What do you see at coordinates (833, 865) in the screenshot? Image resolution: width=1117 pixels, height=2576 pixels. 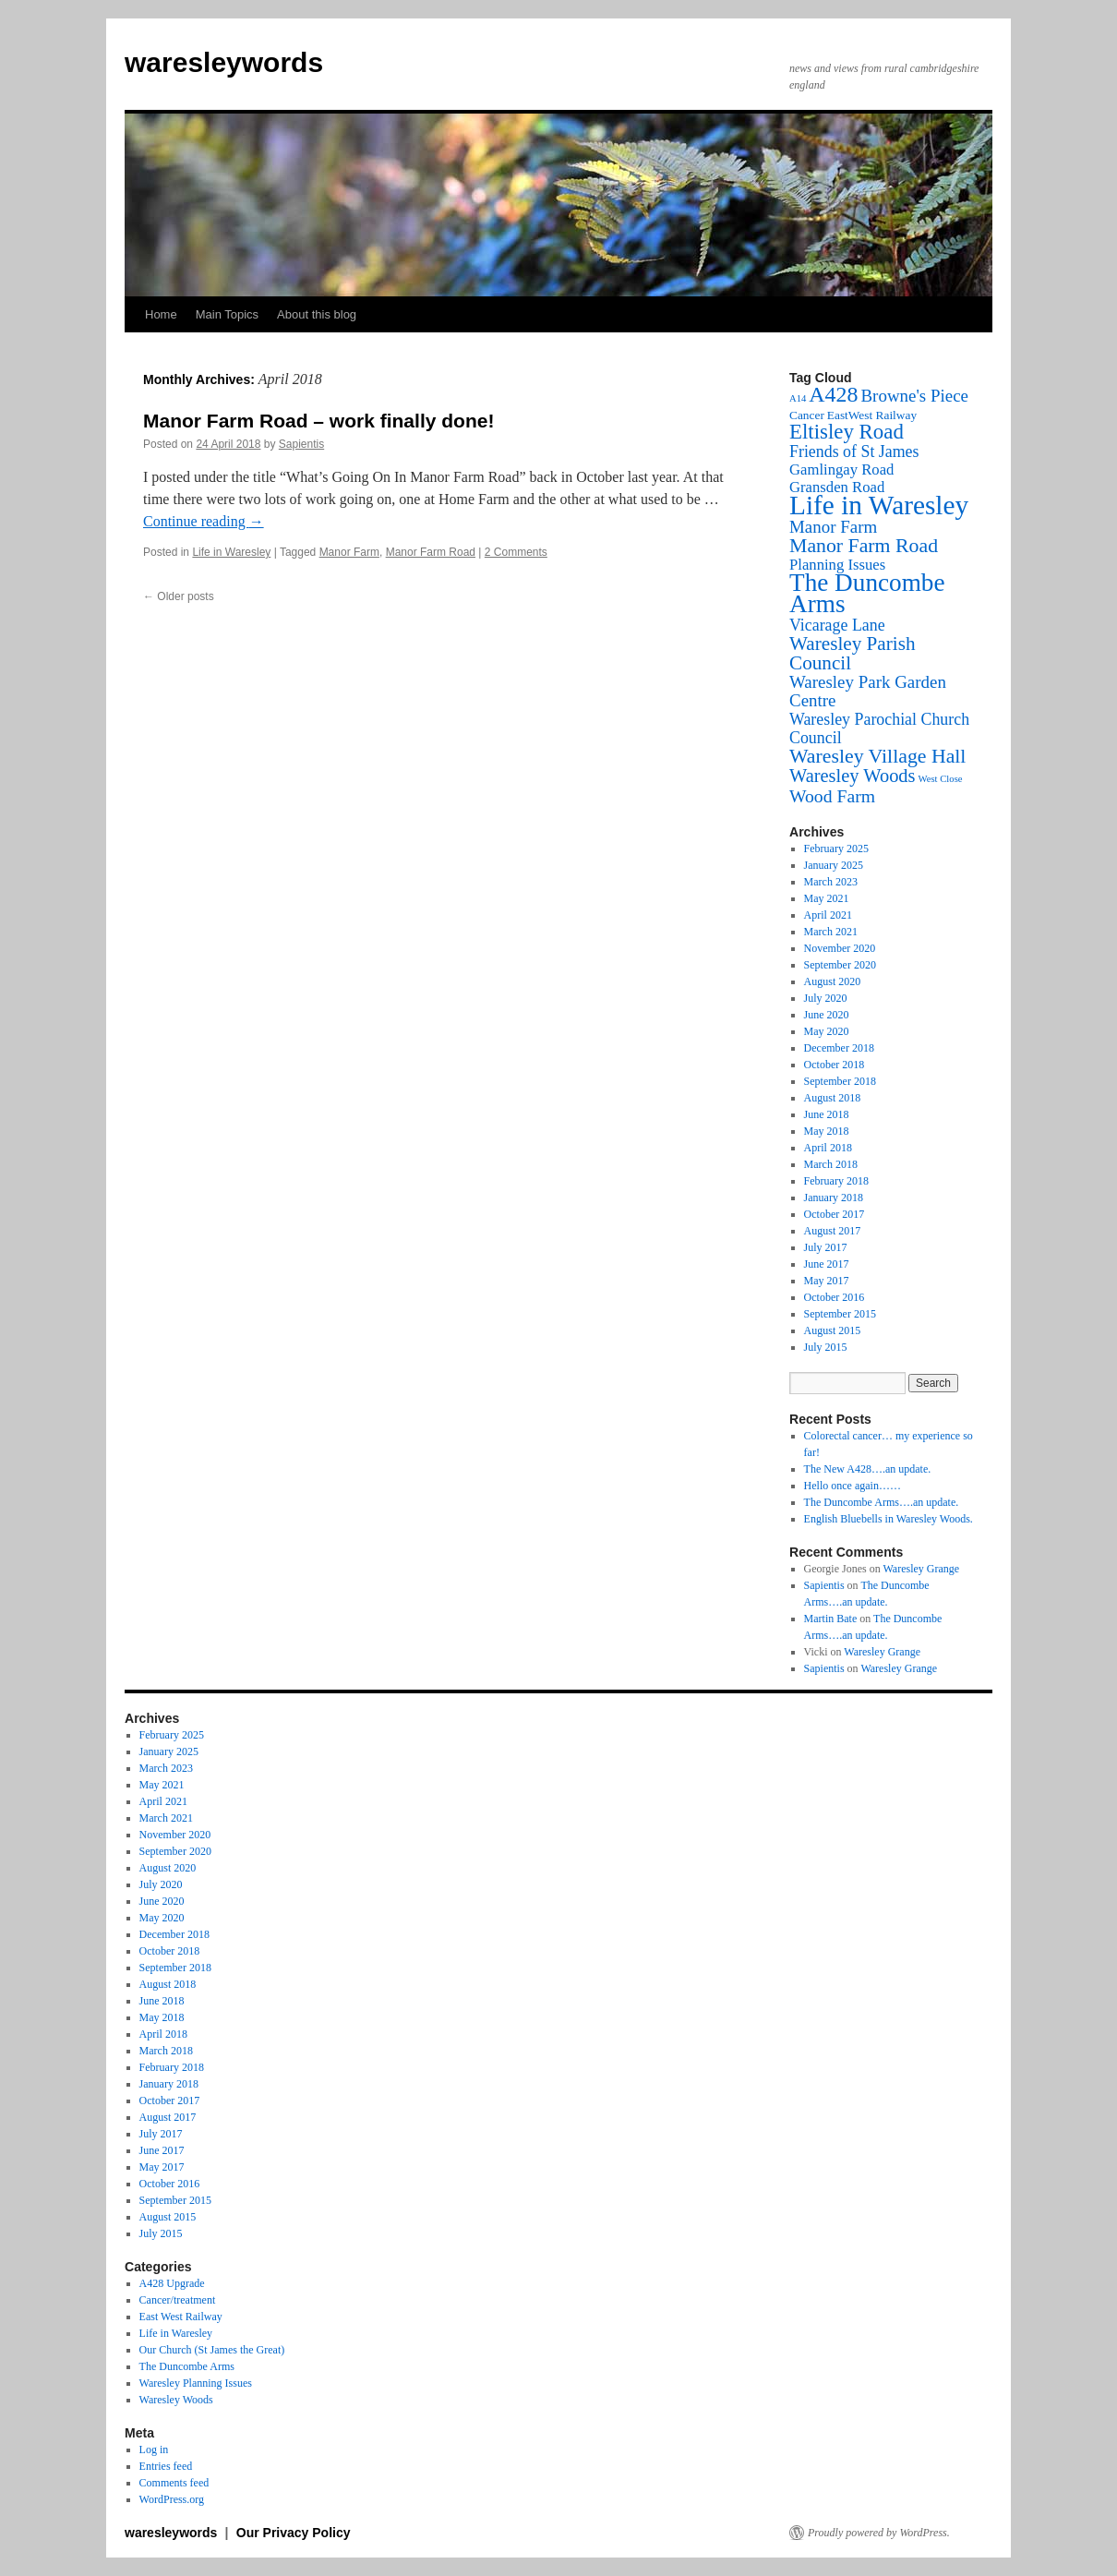 I see `January 2025` at bounding box center [833, 865].